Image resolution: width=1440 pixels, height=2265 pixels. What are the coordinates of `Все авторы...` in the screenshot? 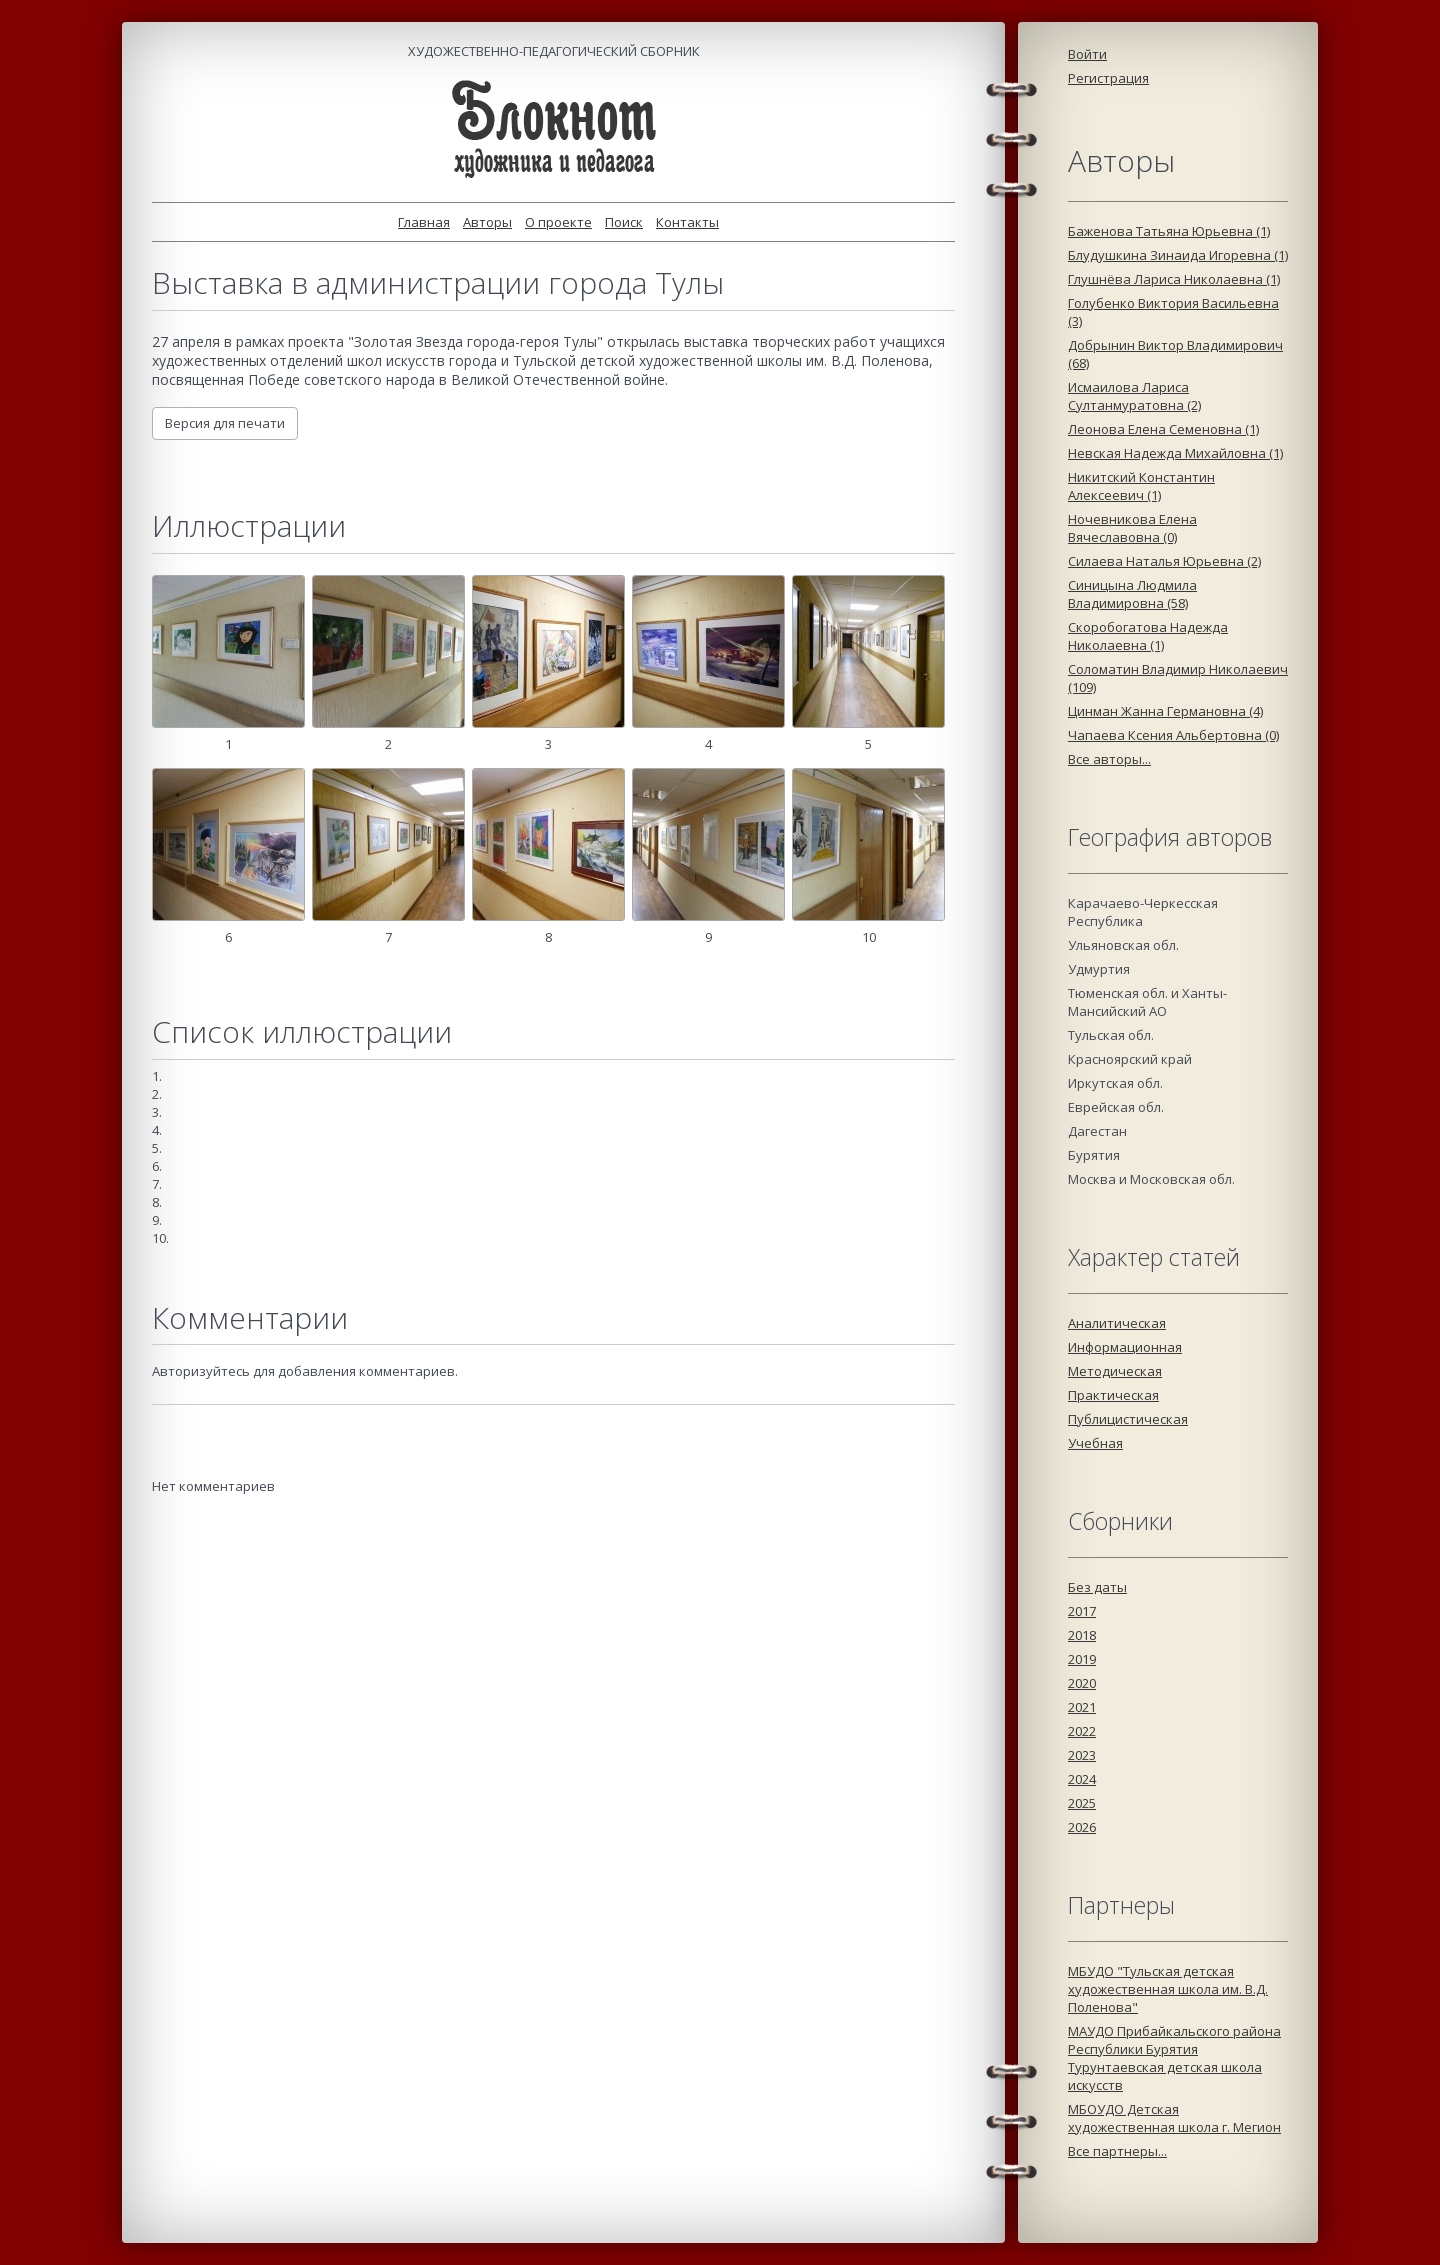 It's located at (1109, 759).